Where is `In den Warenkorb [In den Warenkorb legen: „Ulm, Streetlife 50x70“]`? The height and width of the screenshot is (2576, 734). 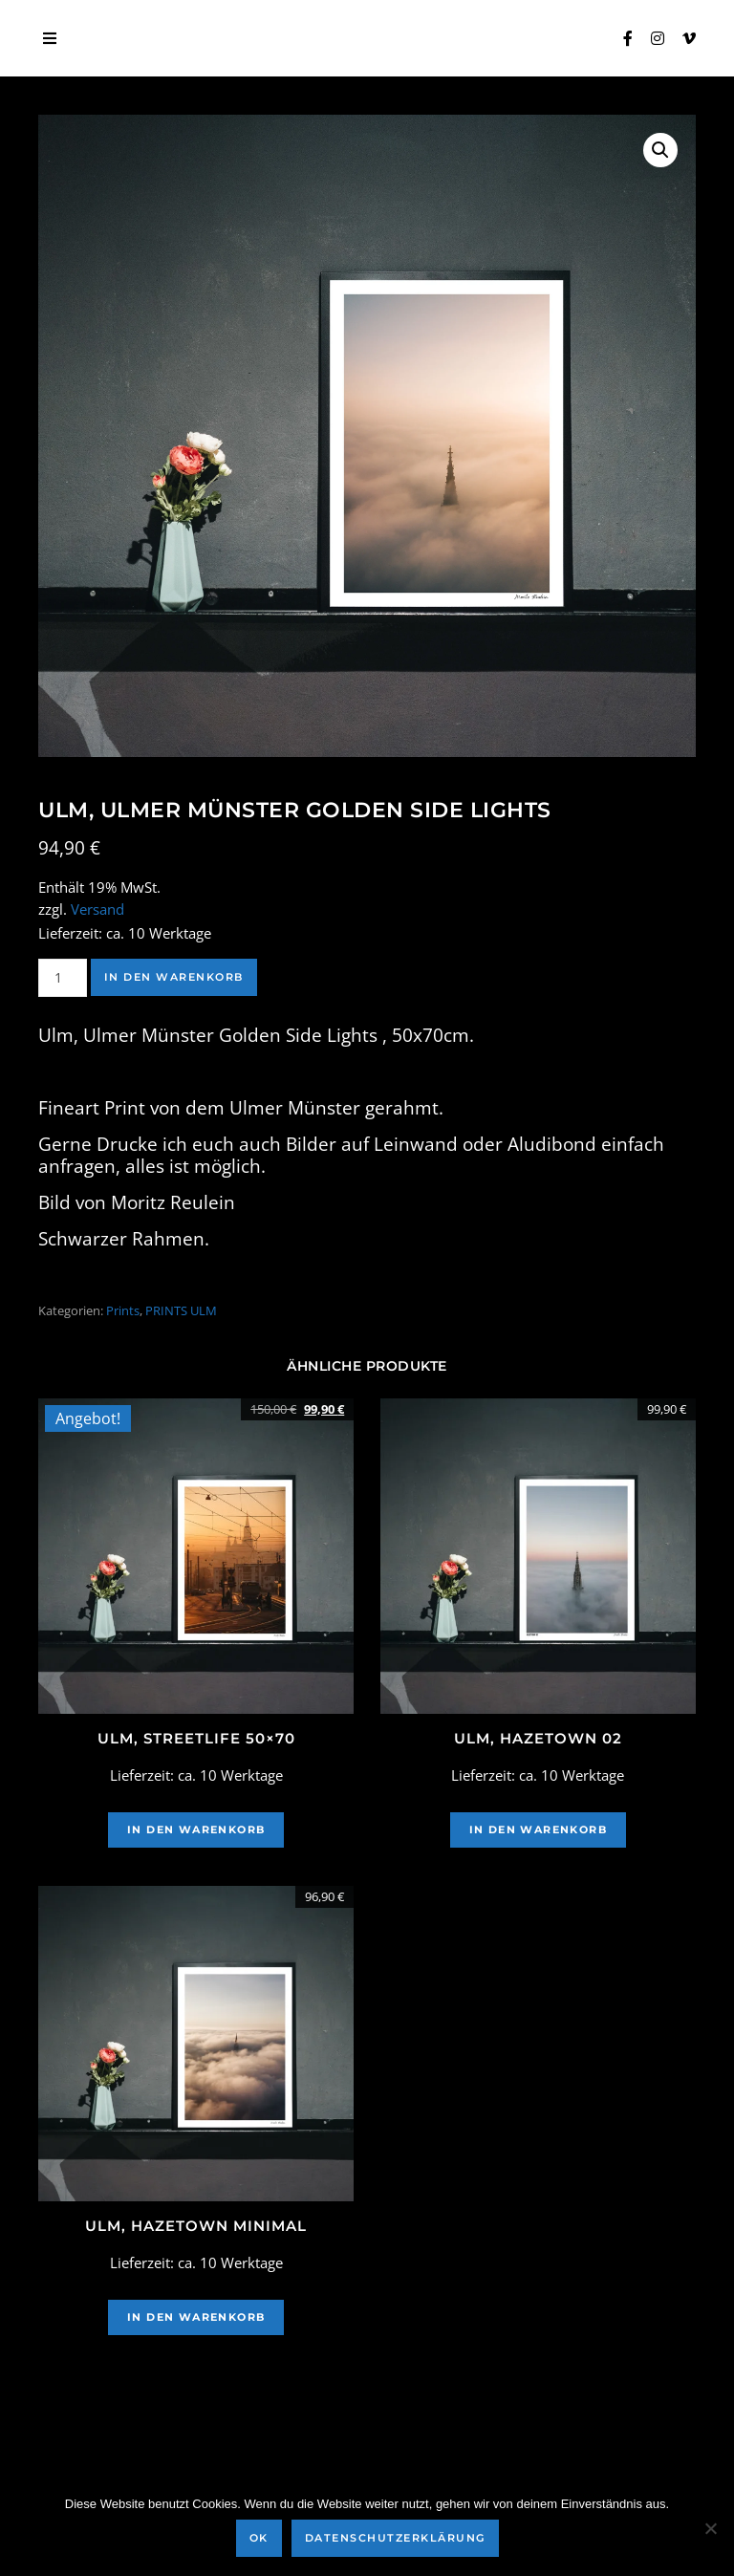
In den Warenkorb [In den Warenkorb legen: „Ulm, Streetlife 50x70“] is located at coordinates (196, 1829).